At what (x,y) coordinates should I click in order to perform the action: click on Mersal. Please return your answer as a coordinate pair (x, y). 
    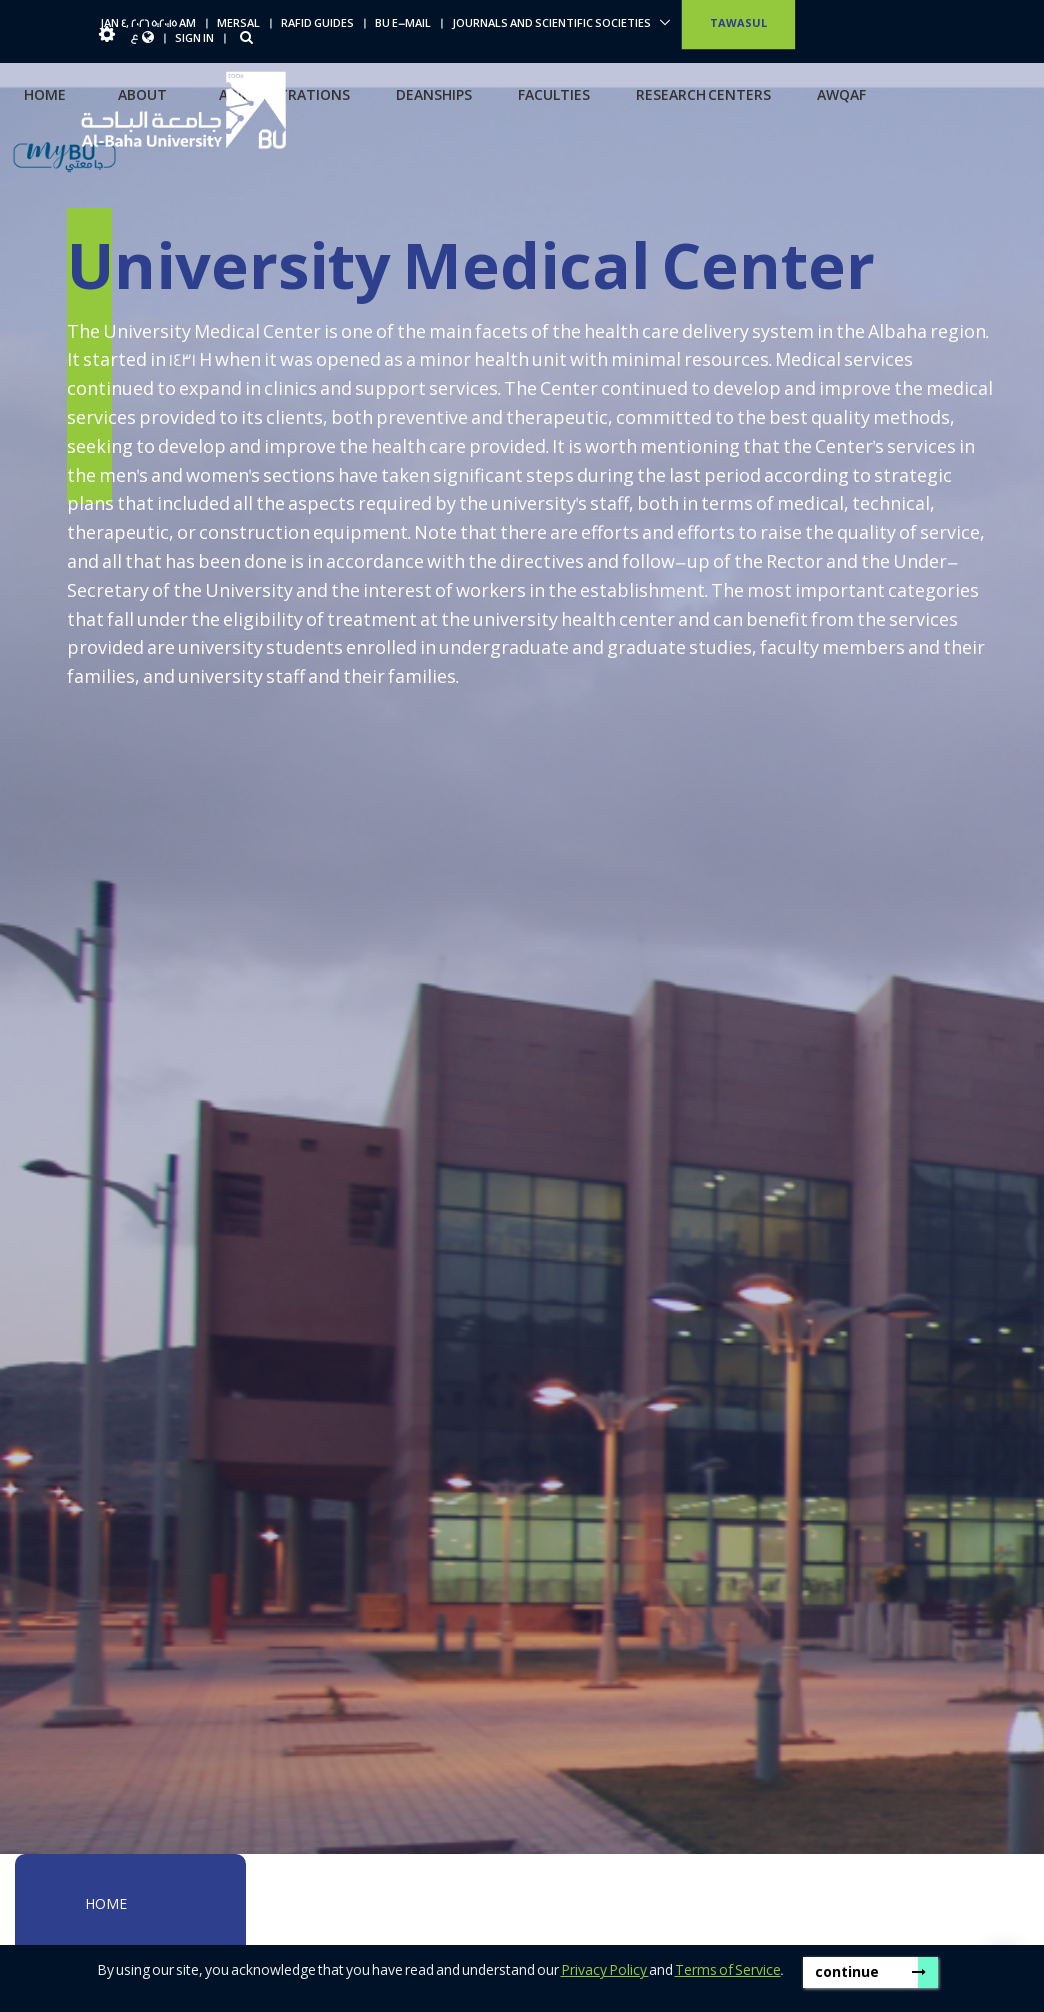
    Looking at the image, I should click on (238, 24).